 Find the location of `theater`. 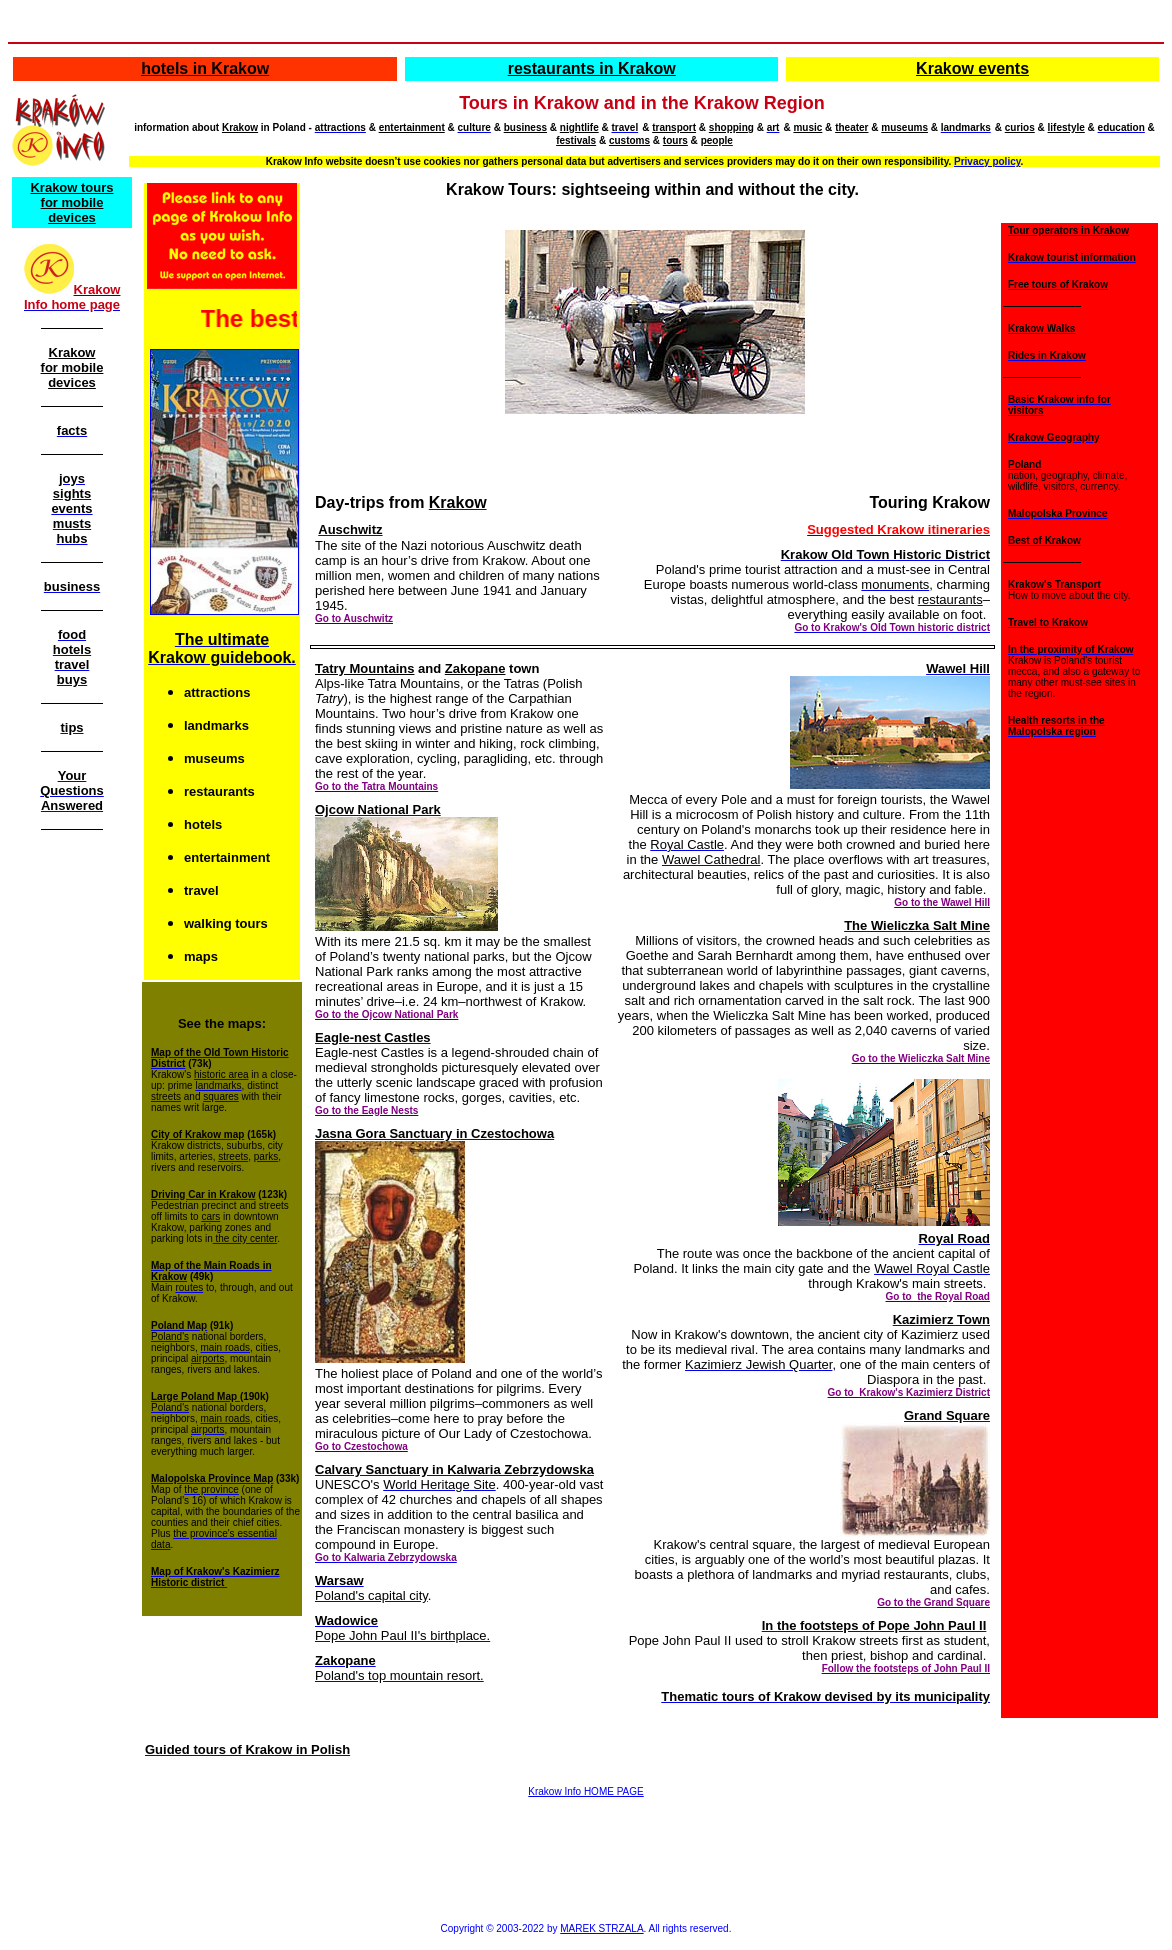

theater is located at coordinates (851, 127).